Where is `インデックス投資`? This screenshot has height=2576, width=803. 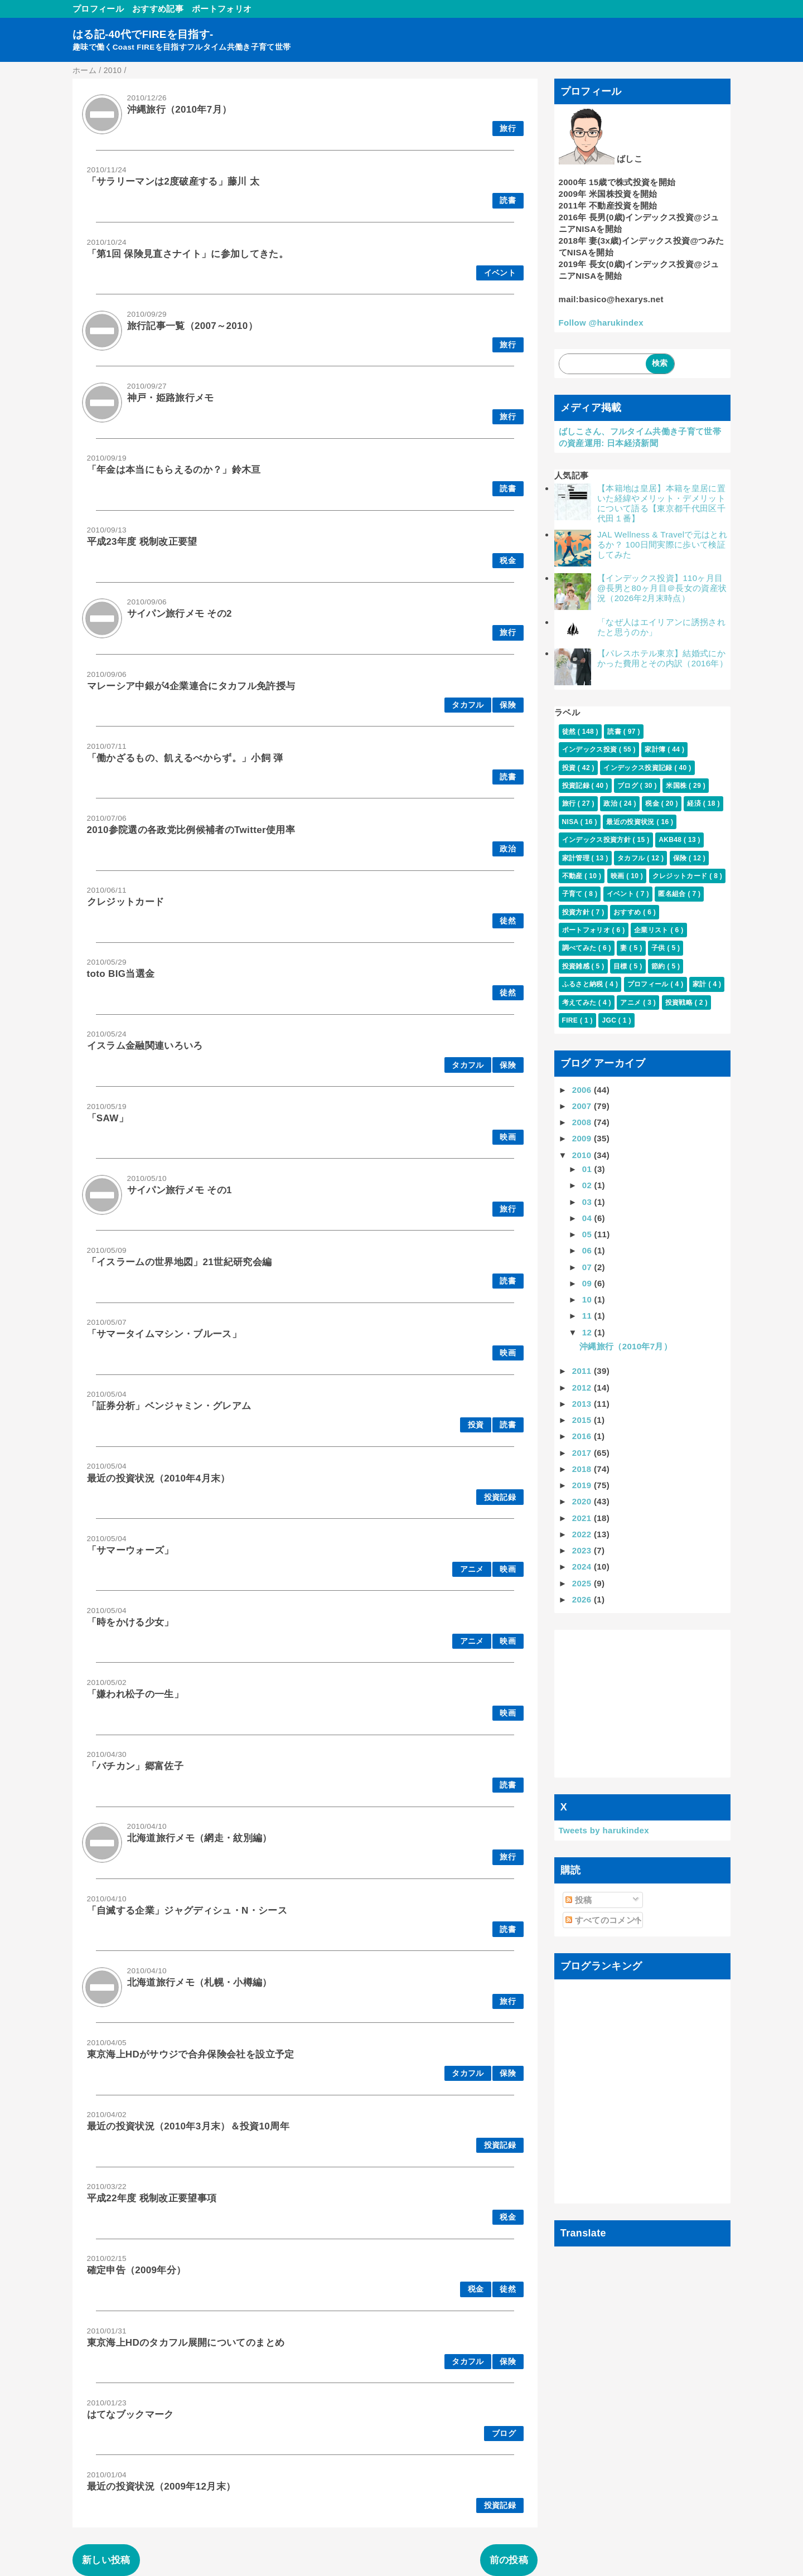
インデックス投資 is located at coordinates (590, 749).